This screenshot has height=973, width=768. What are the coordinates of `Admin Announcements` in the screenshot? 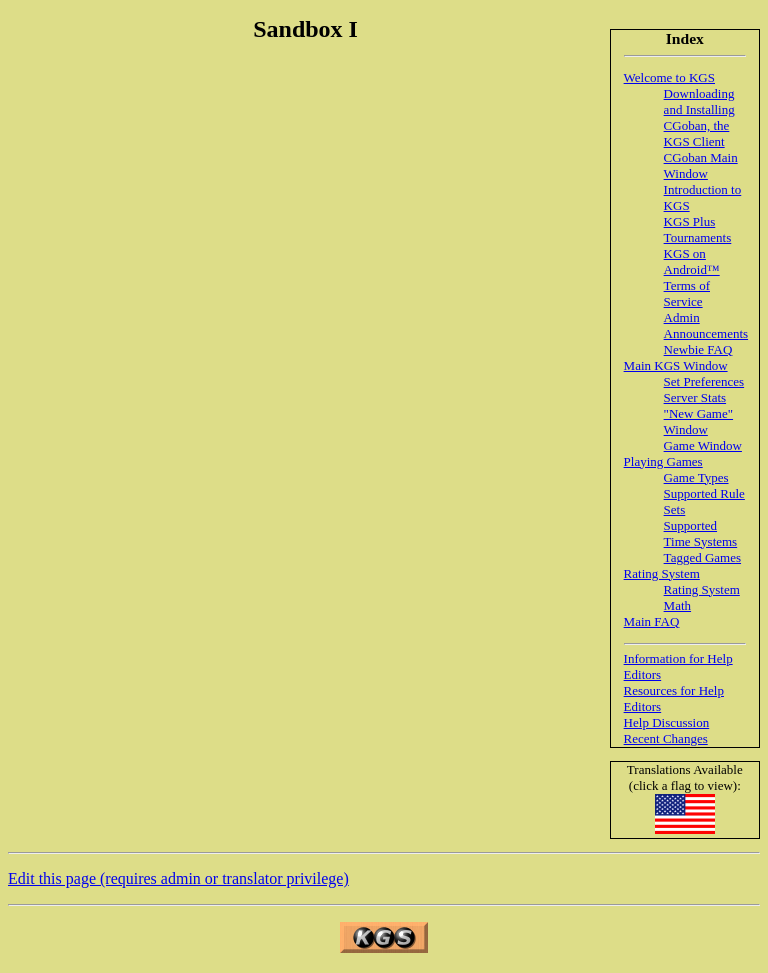 It's located at (706, 325).